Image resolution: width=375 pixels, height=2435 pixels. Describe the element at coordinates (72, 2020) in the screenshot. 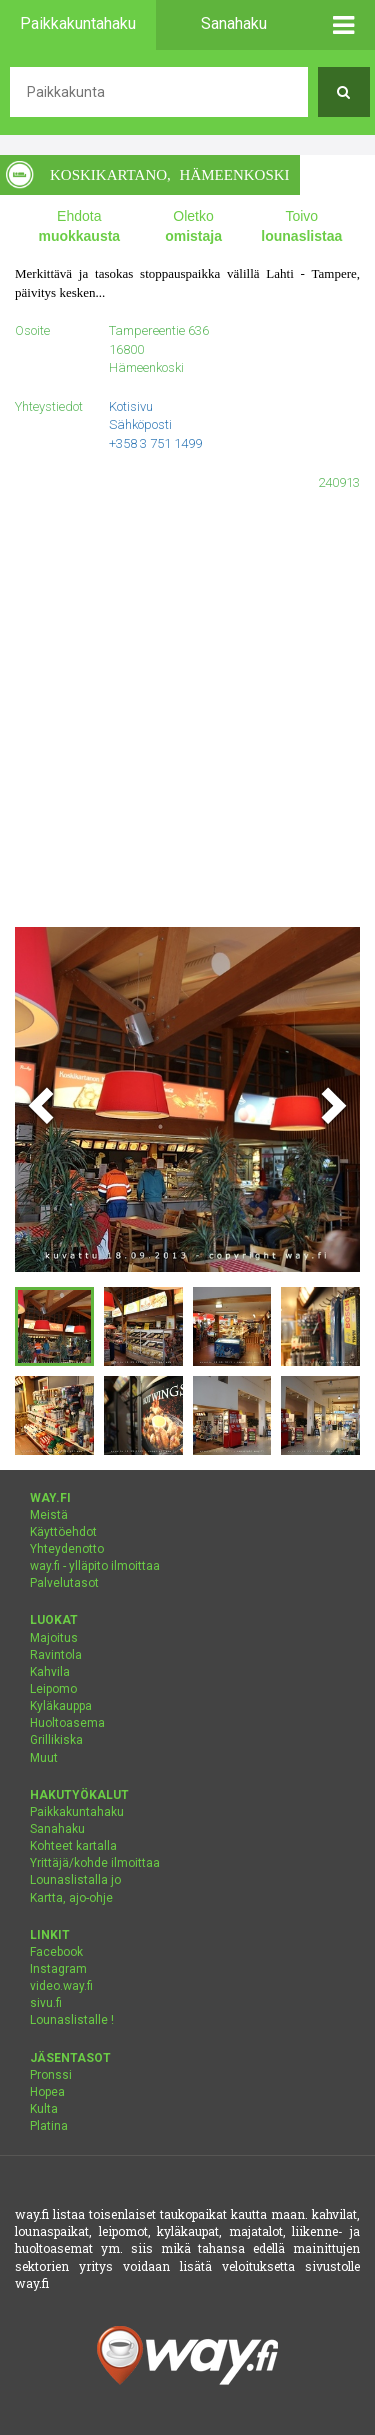

I see `Lounaslistalle !` at that location.